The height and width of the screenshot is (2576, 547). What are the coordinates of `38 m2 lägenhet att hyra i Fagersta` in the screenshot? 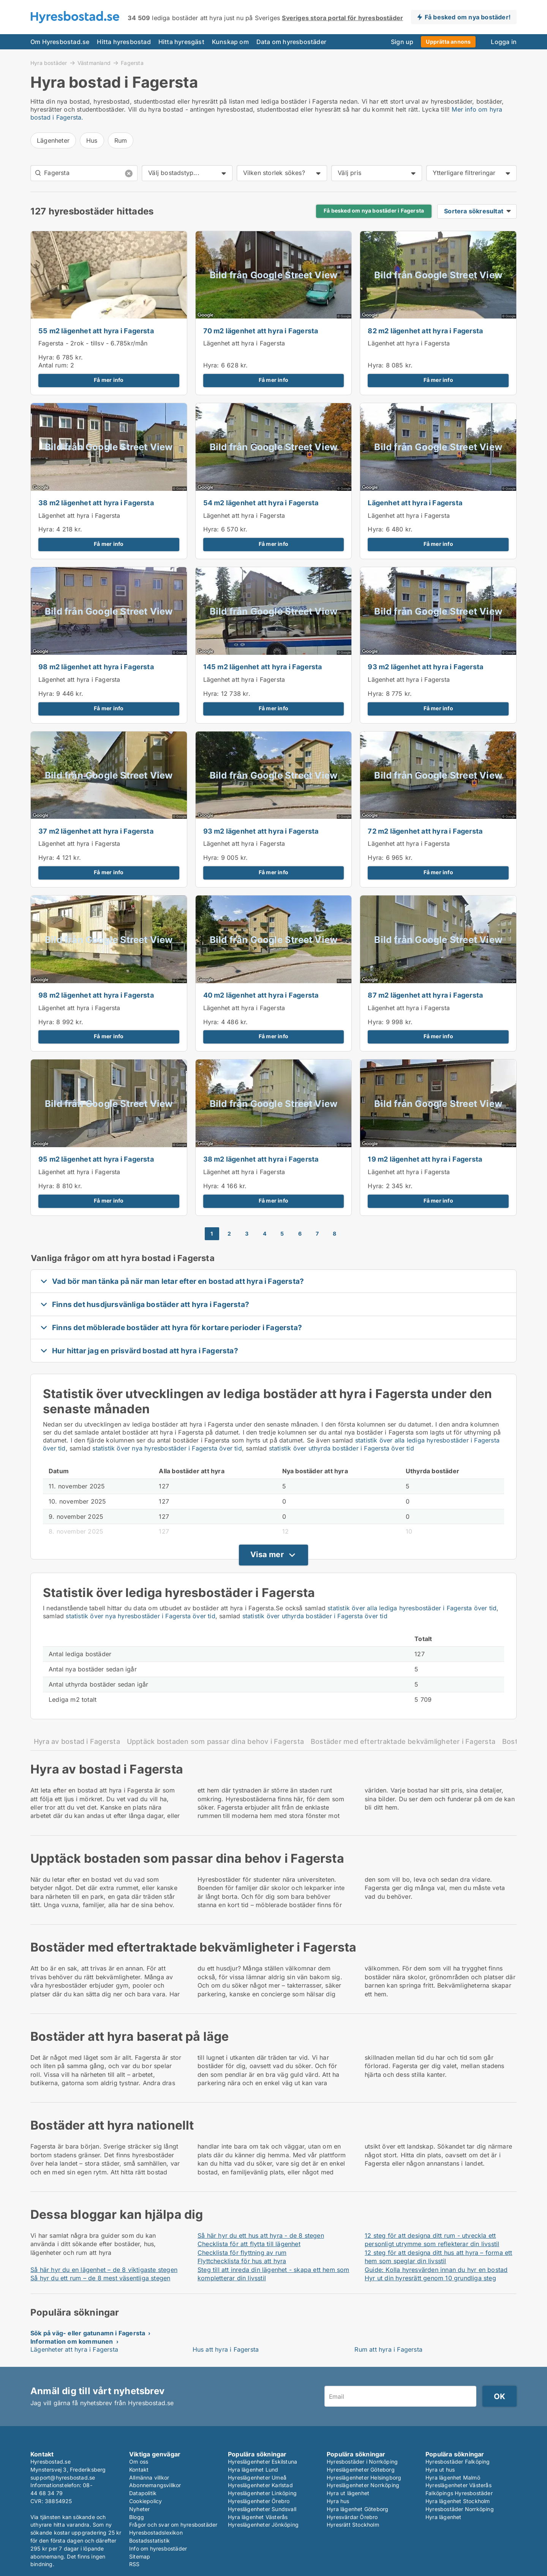 It's located at (96, 503).